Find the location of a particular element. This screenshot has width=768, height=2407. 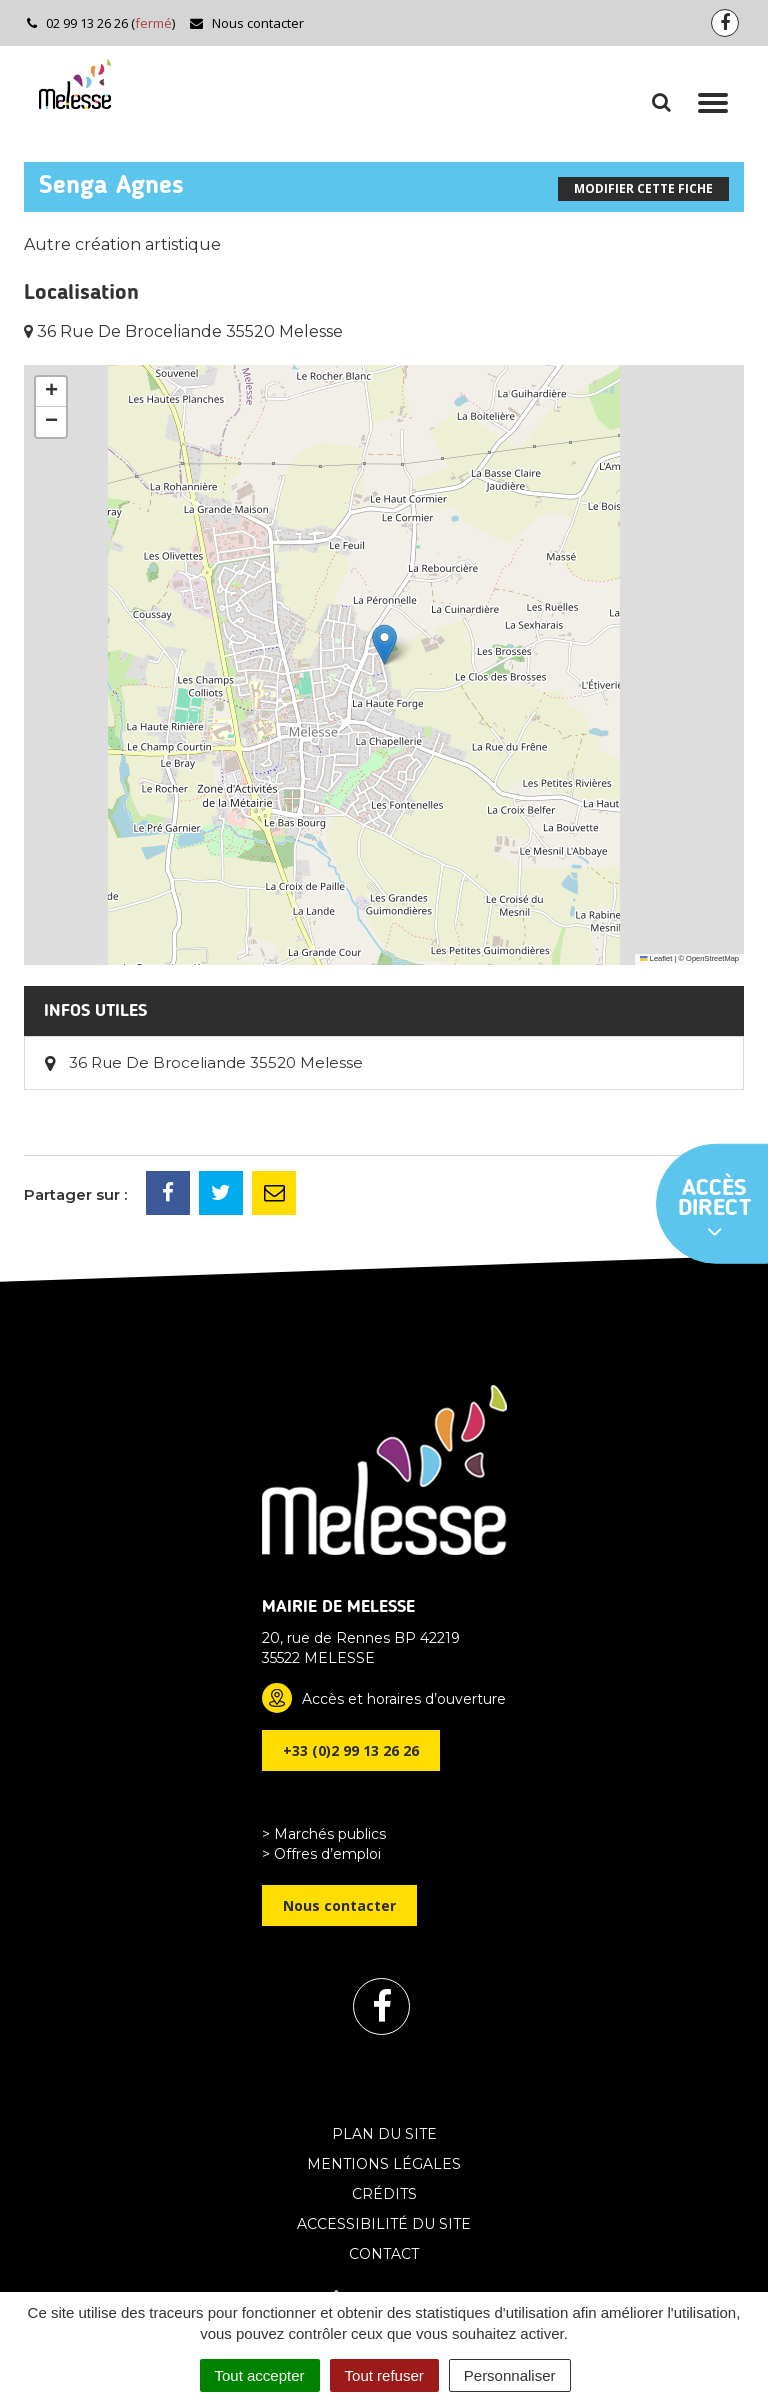

Crédits is located at coordinates (384, 2194).